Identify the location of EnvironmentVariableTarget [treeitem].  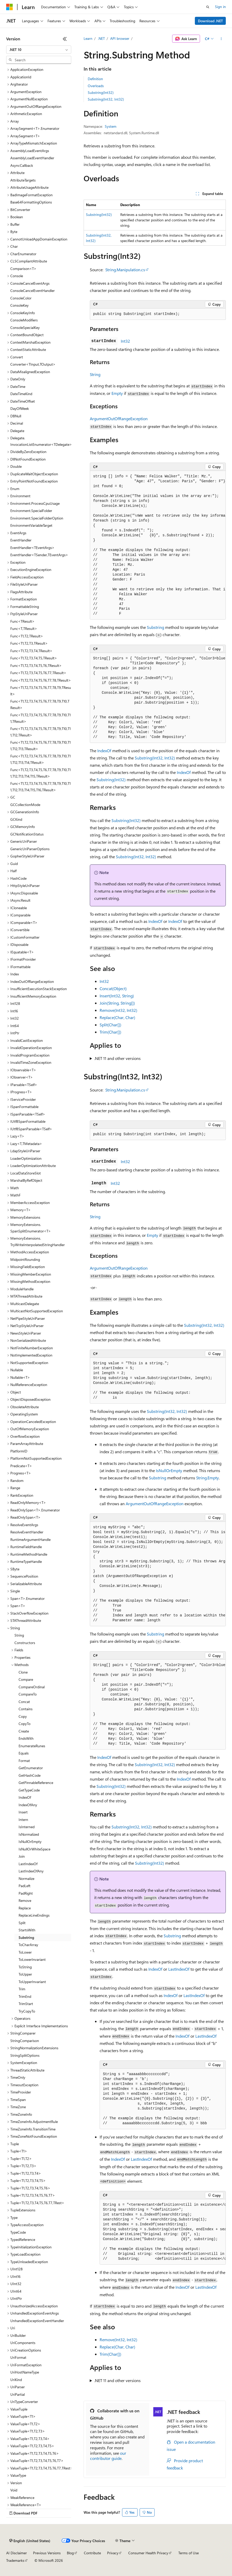
(31, 525).